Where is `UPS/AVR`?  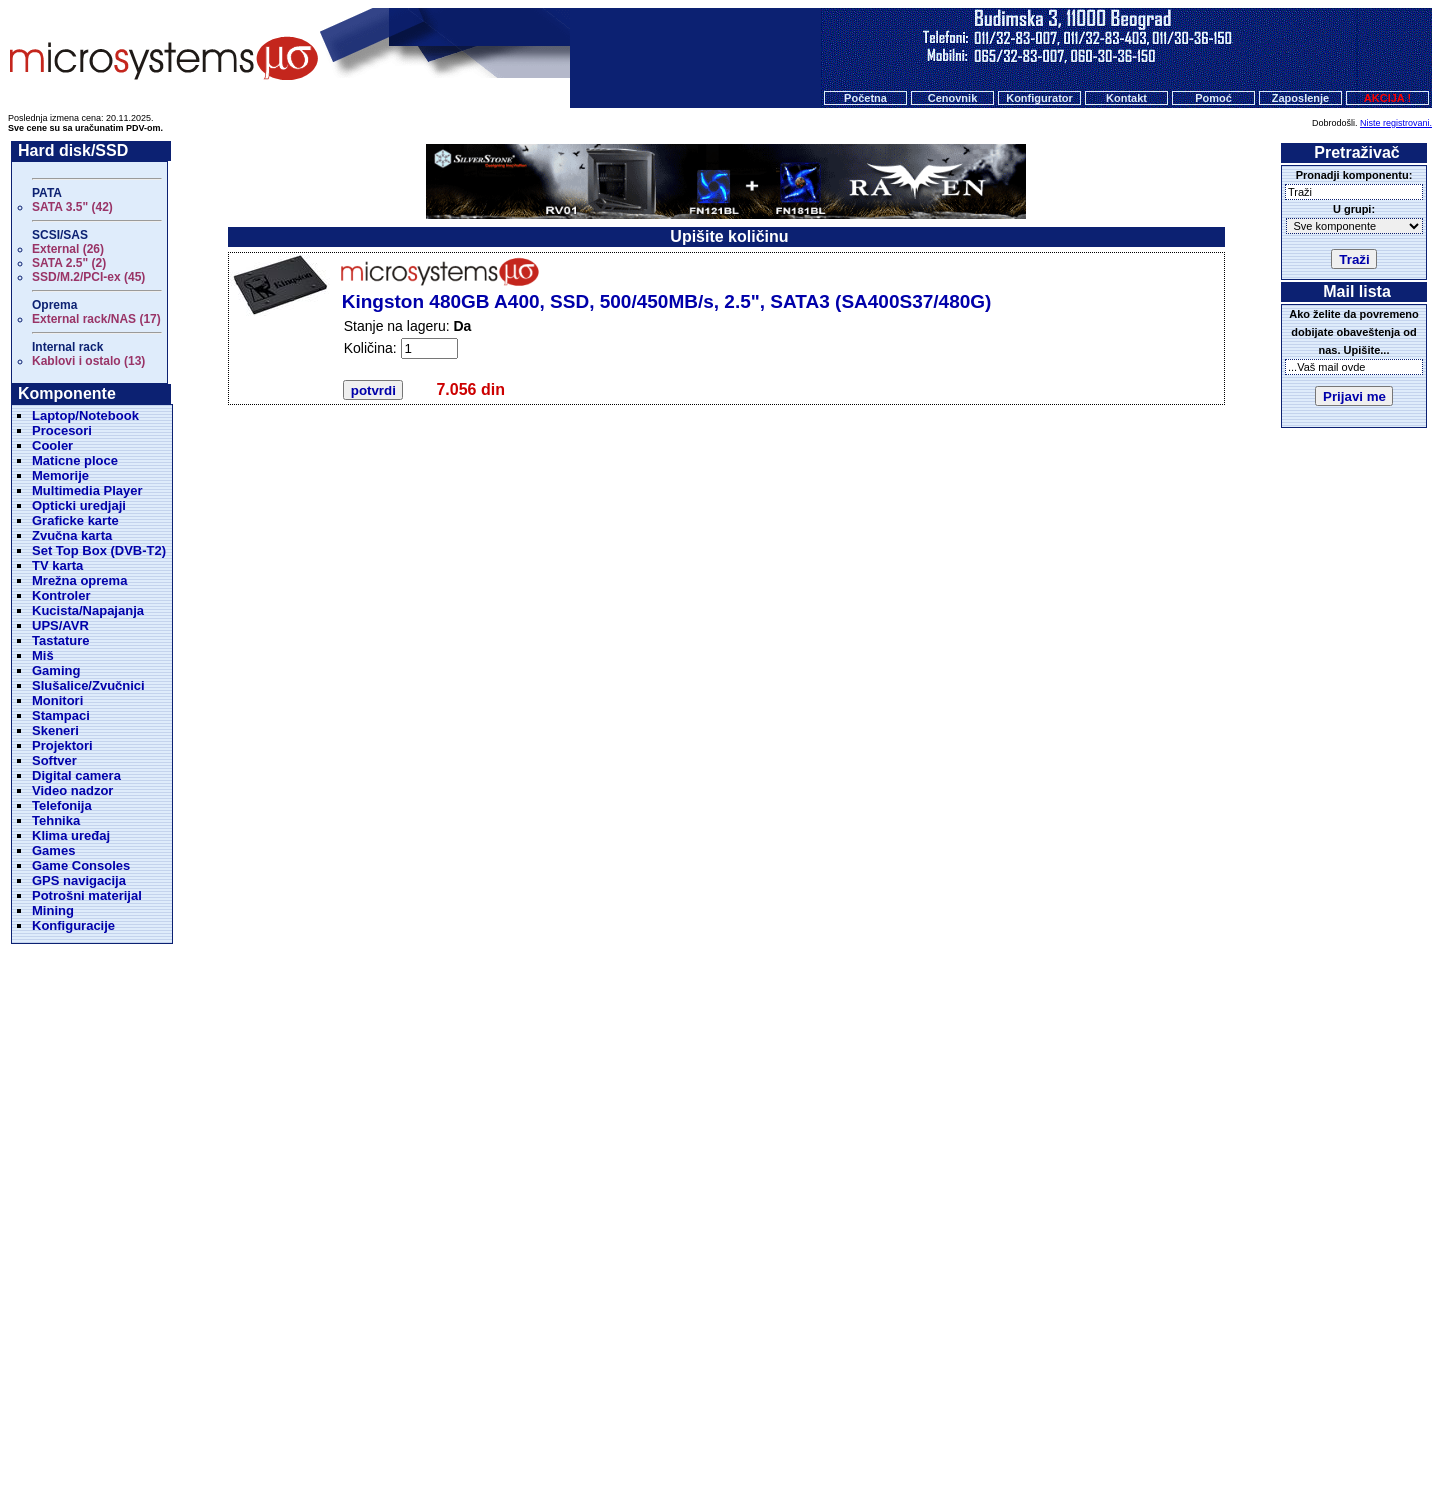 UPS/AVR is located at coordinates (60, 625).